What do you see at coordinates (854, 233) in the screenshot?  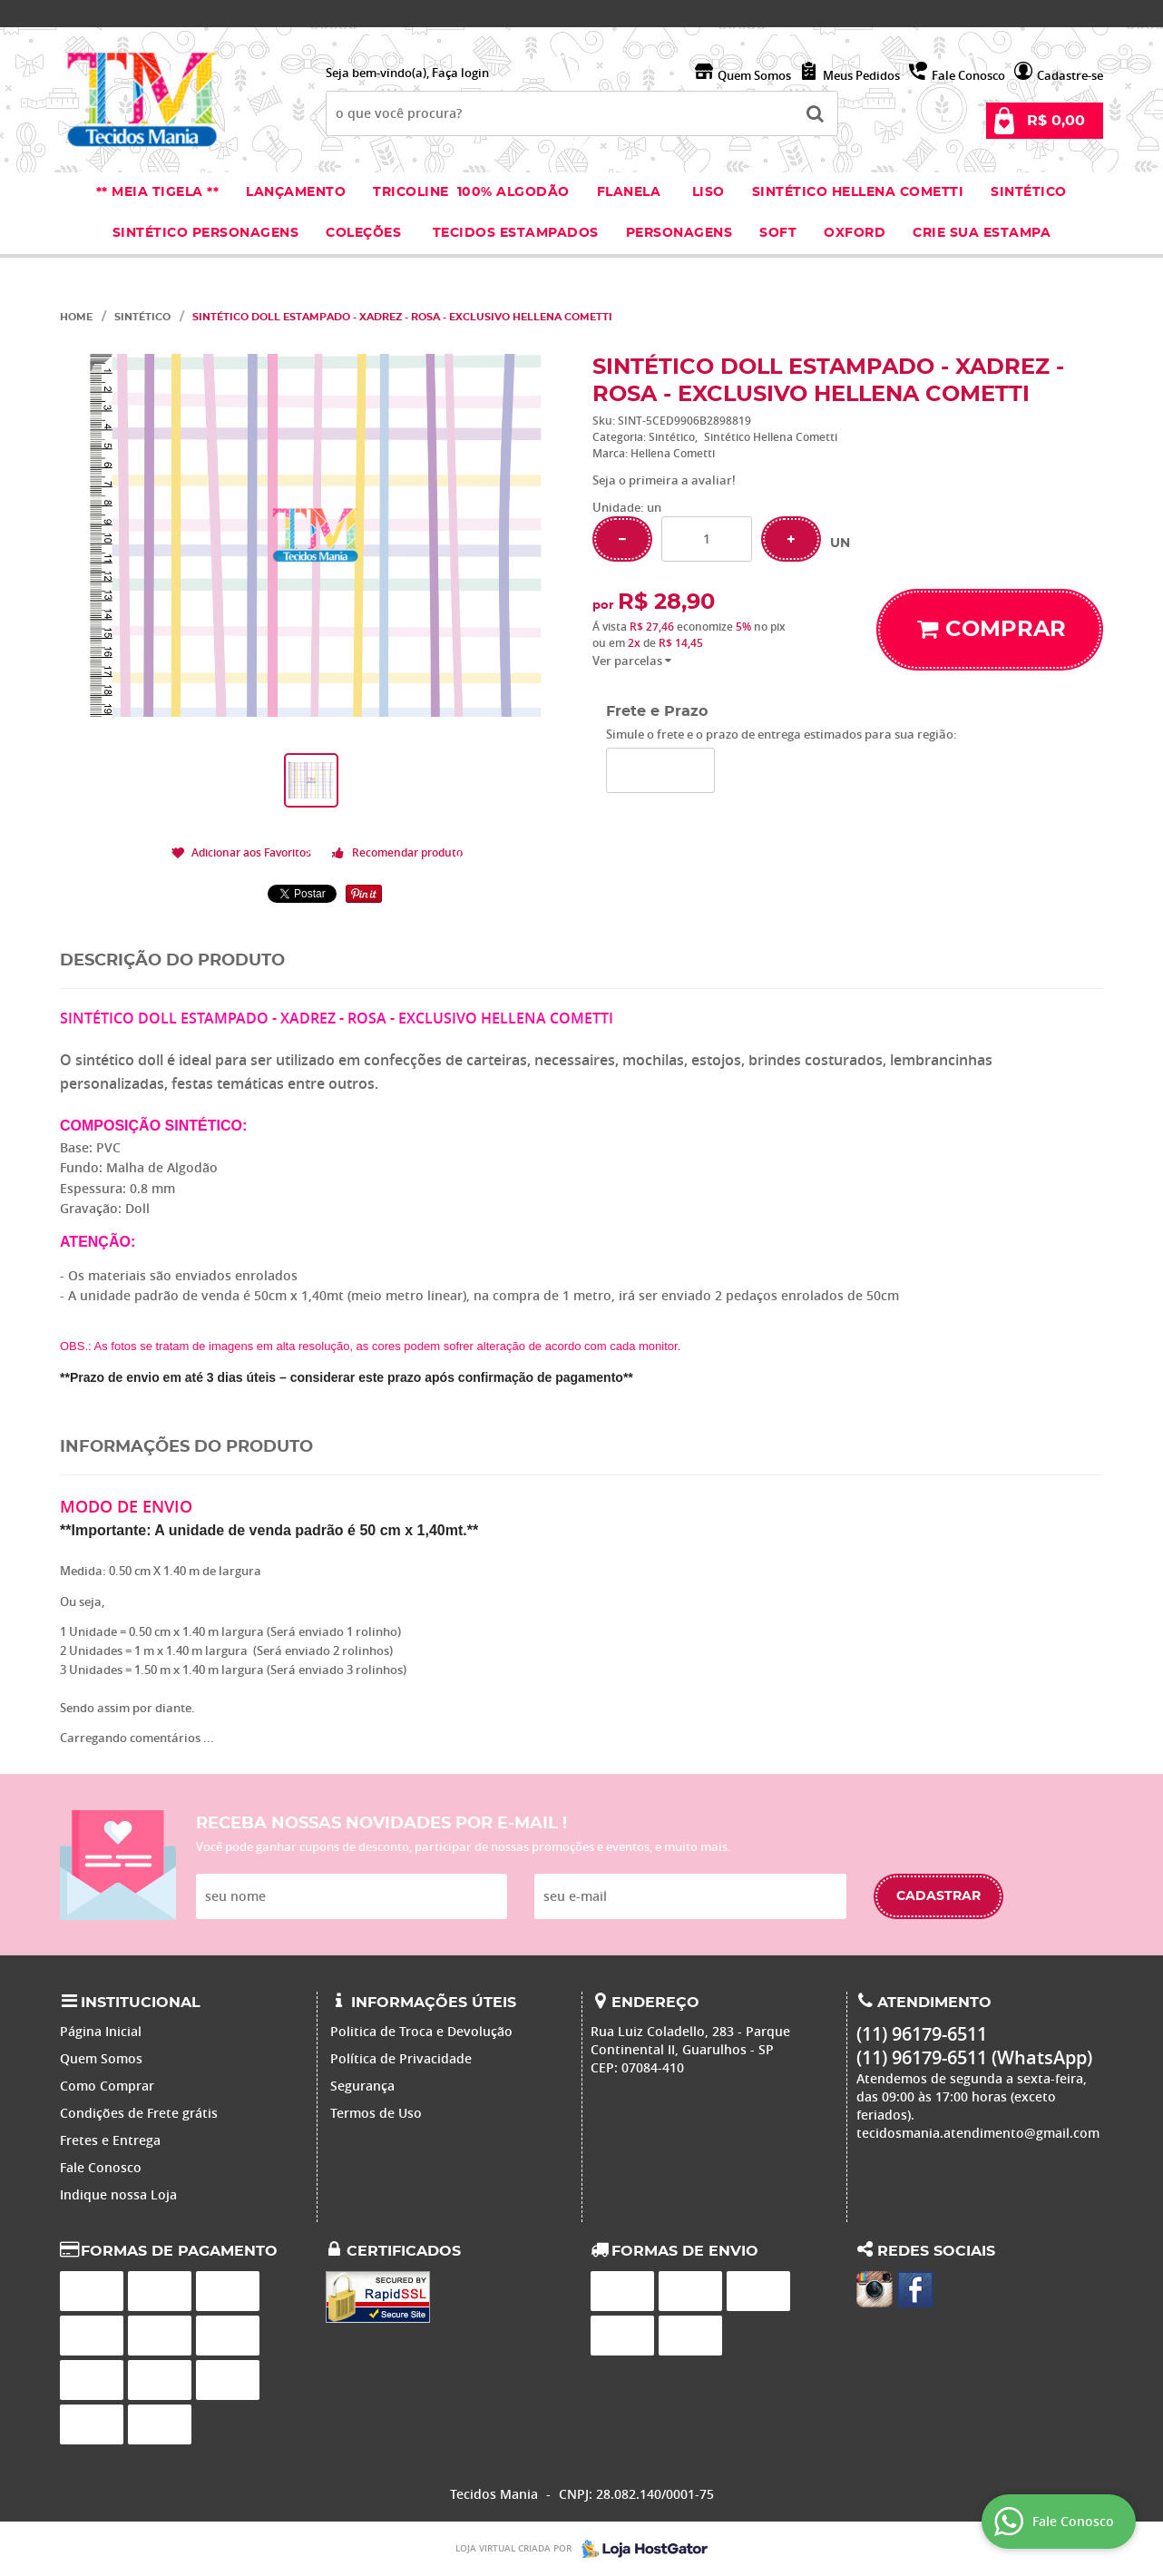 I see `Oxford` at bounding box center [854, 233].